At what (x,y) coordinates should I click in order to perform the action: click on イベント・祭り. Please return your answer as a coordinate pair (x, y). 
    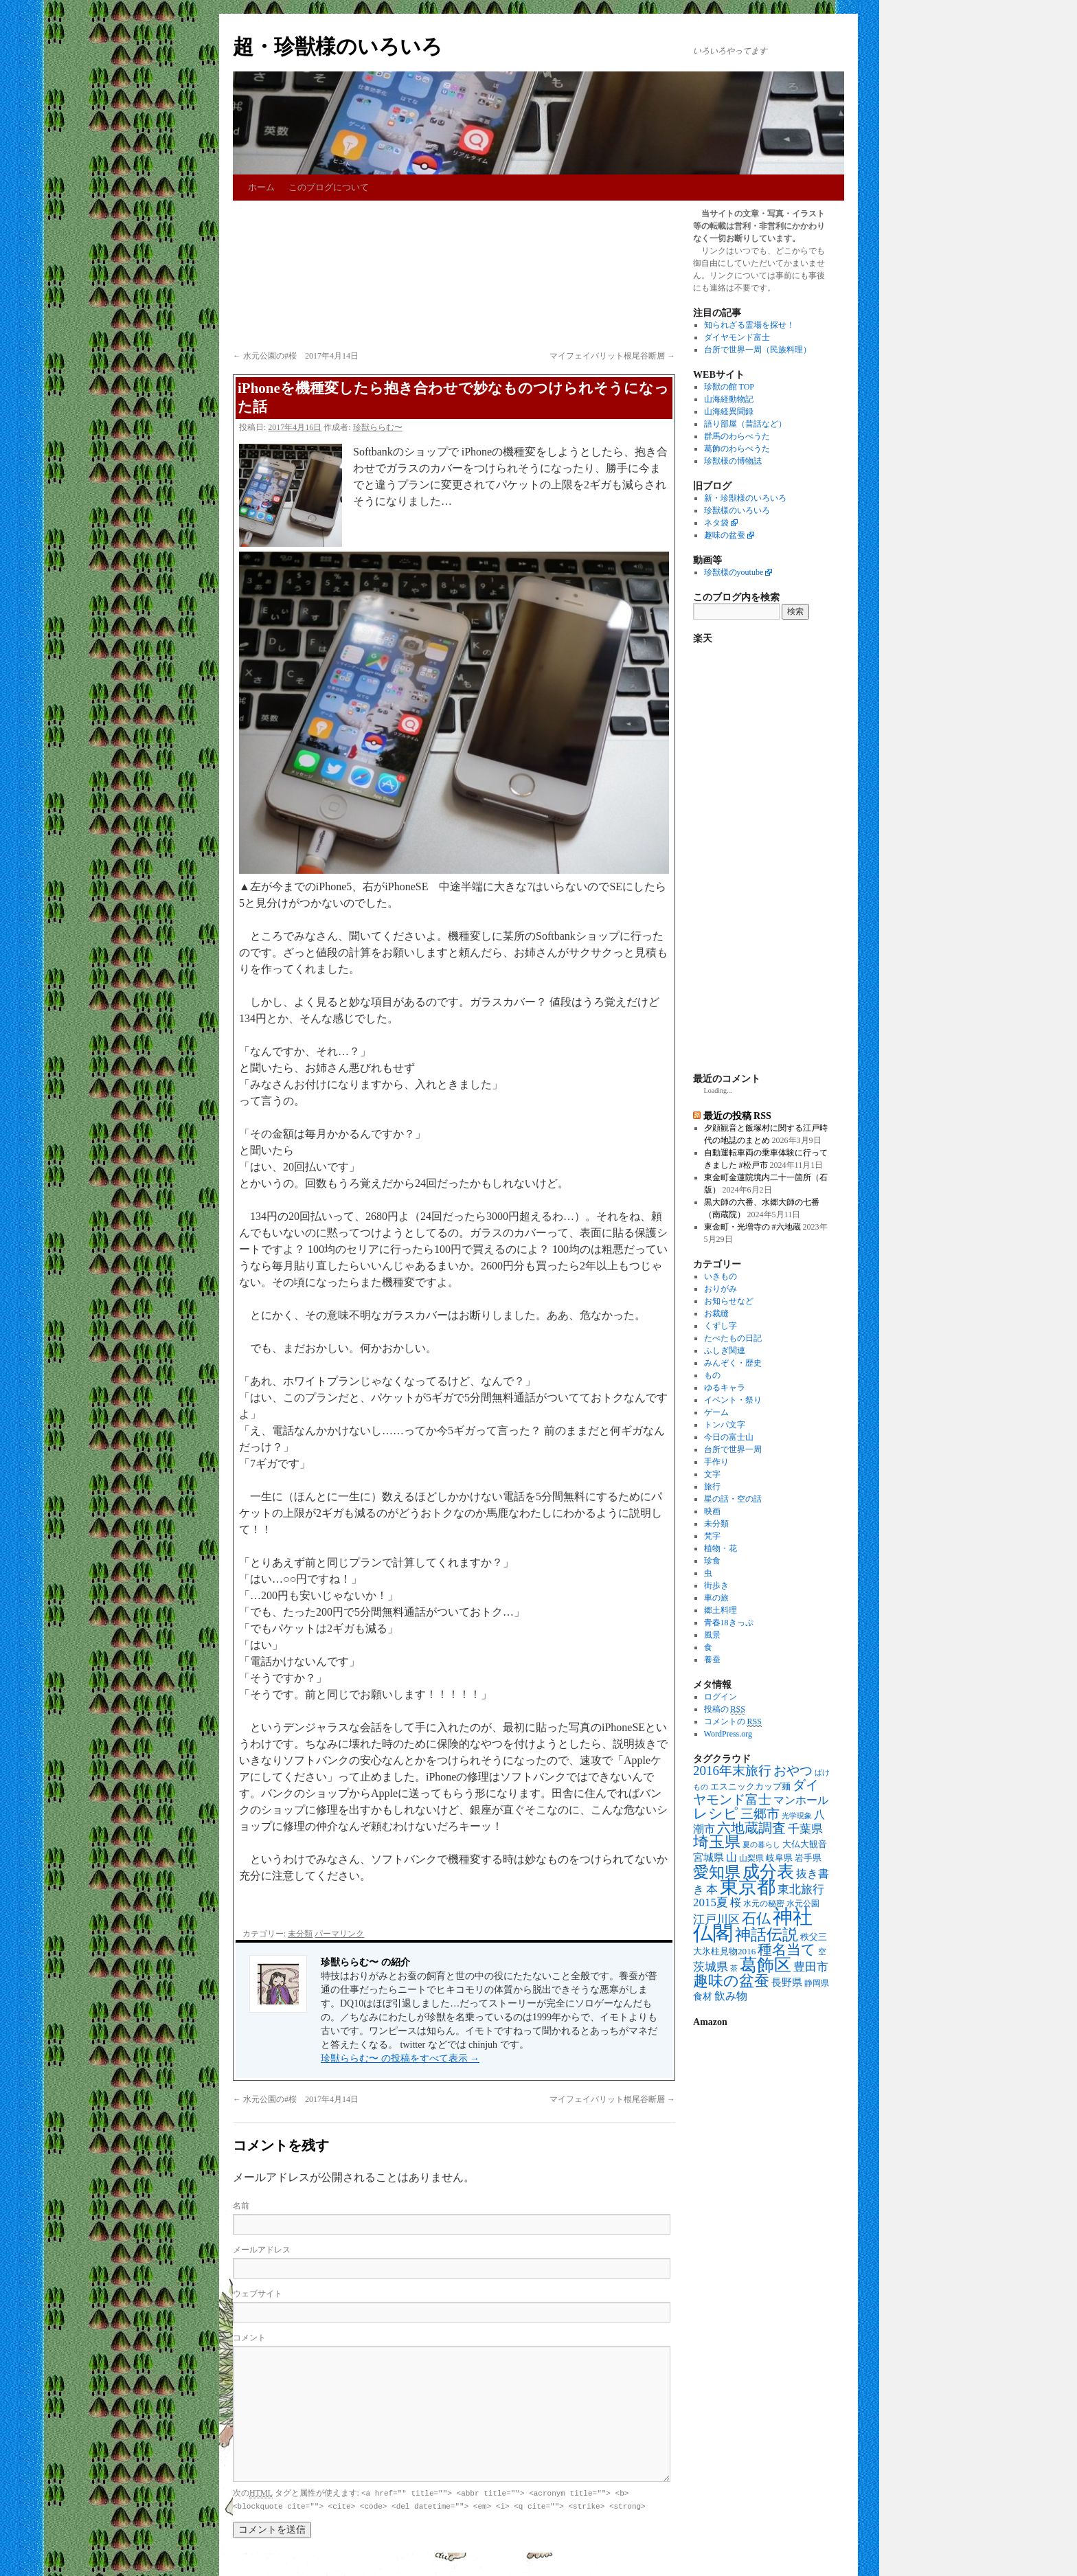
    Looking at the image, I should click on (733, 1400).